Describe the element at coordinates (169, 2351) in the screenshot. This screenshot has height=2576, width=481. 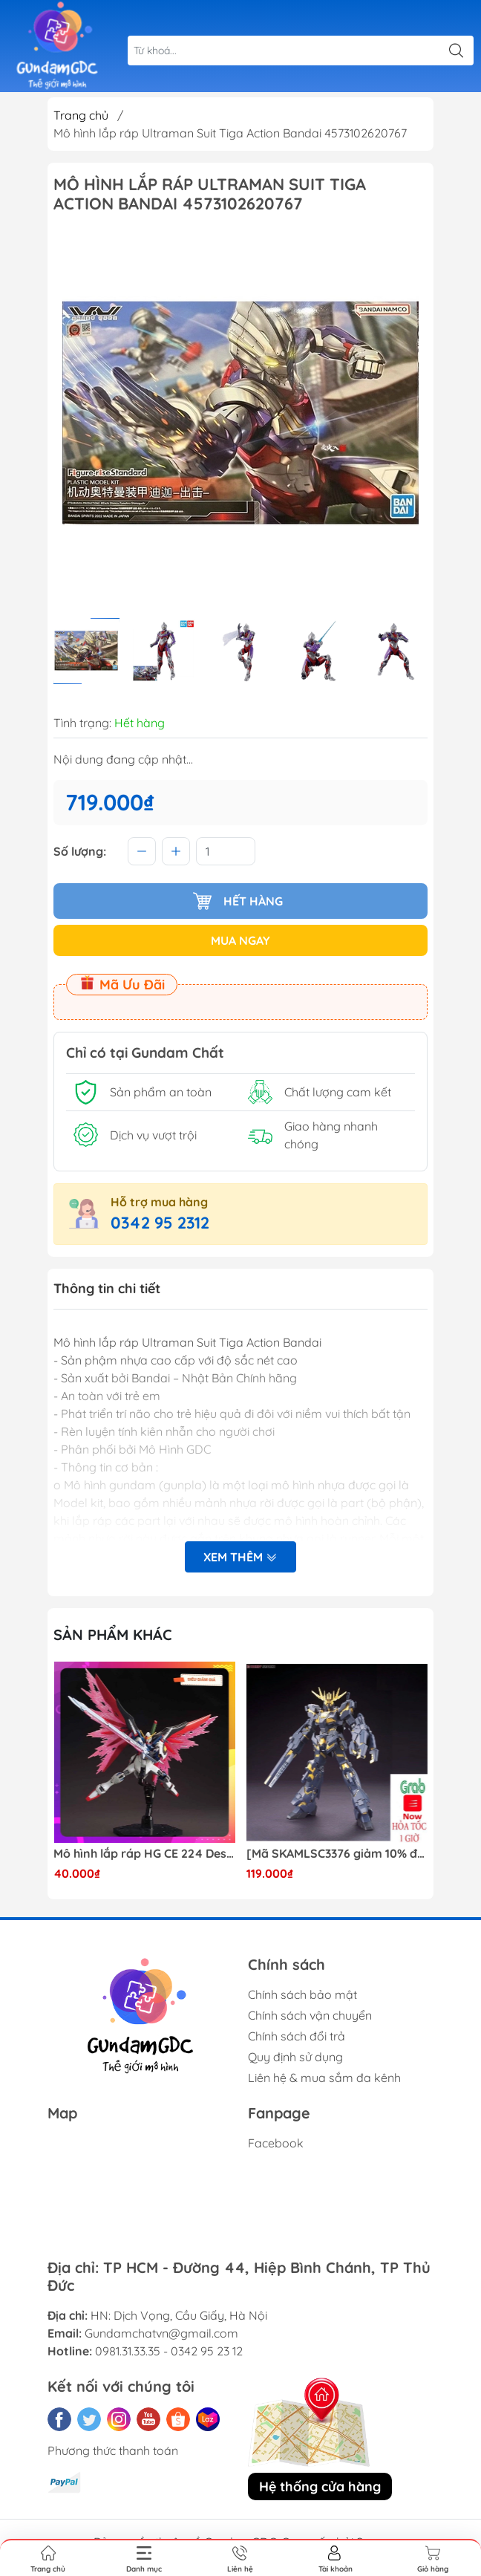
I see `0981.31.33.35 - 0342 95 23 12` at that location.